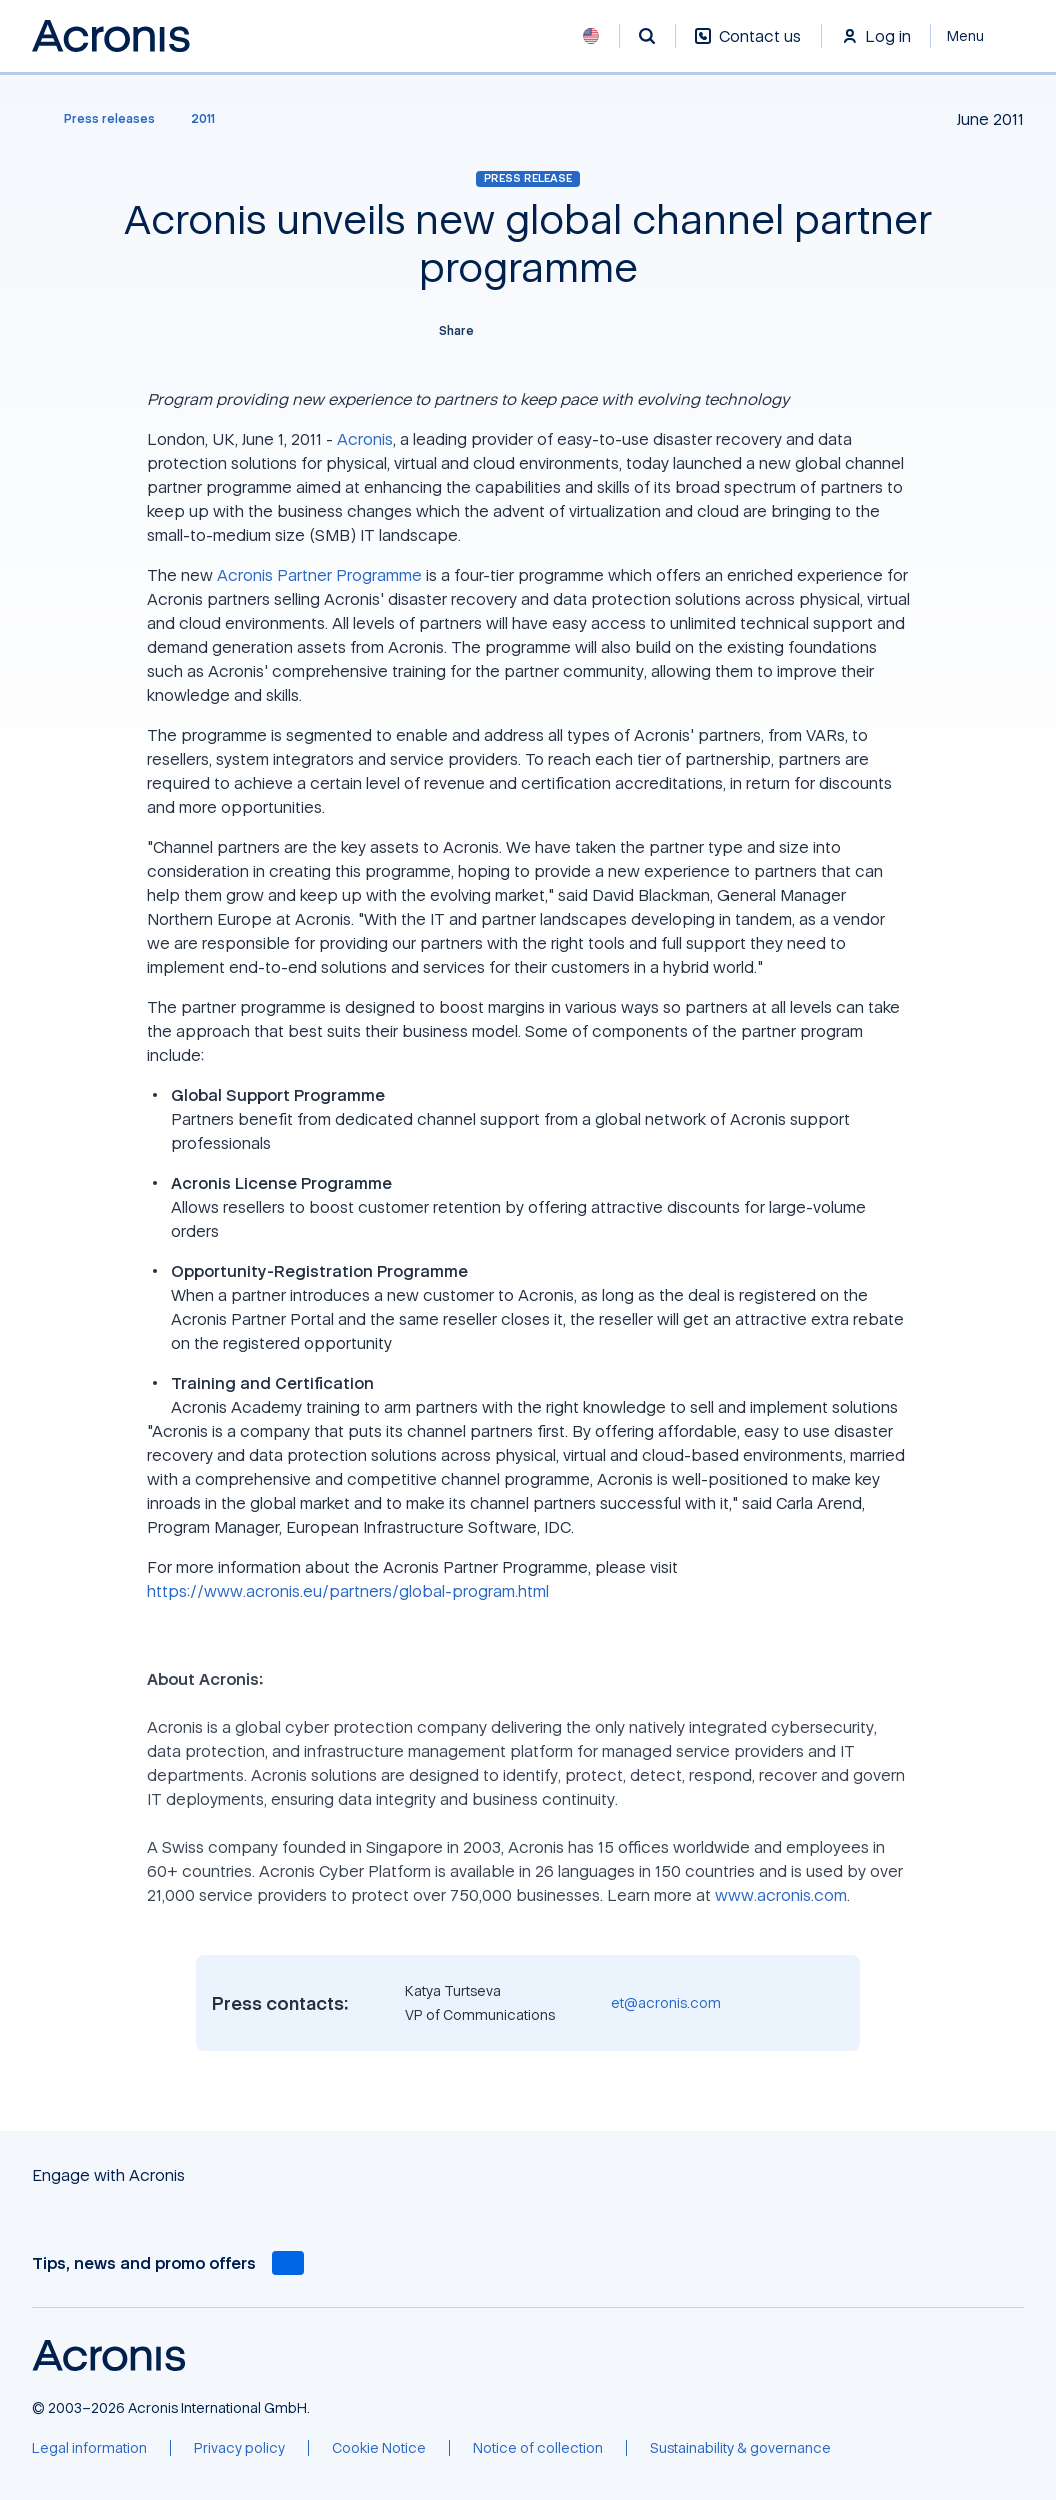 This screenshot has width=1056, height=2500. Describe the element at coordinates (781, 1895) in the screenshot. I see `www.acronis.com` at that location.